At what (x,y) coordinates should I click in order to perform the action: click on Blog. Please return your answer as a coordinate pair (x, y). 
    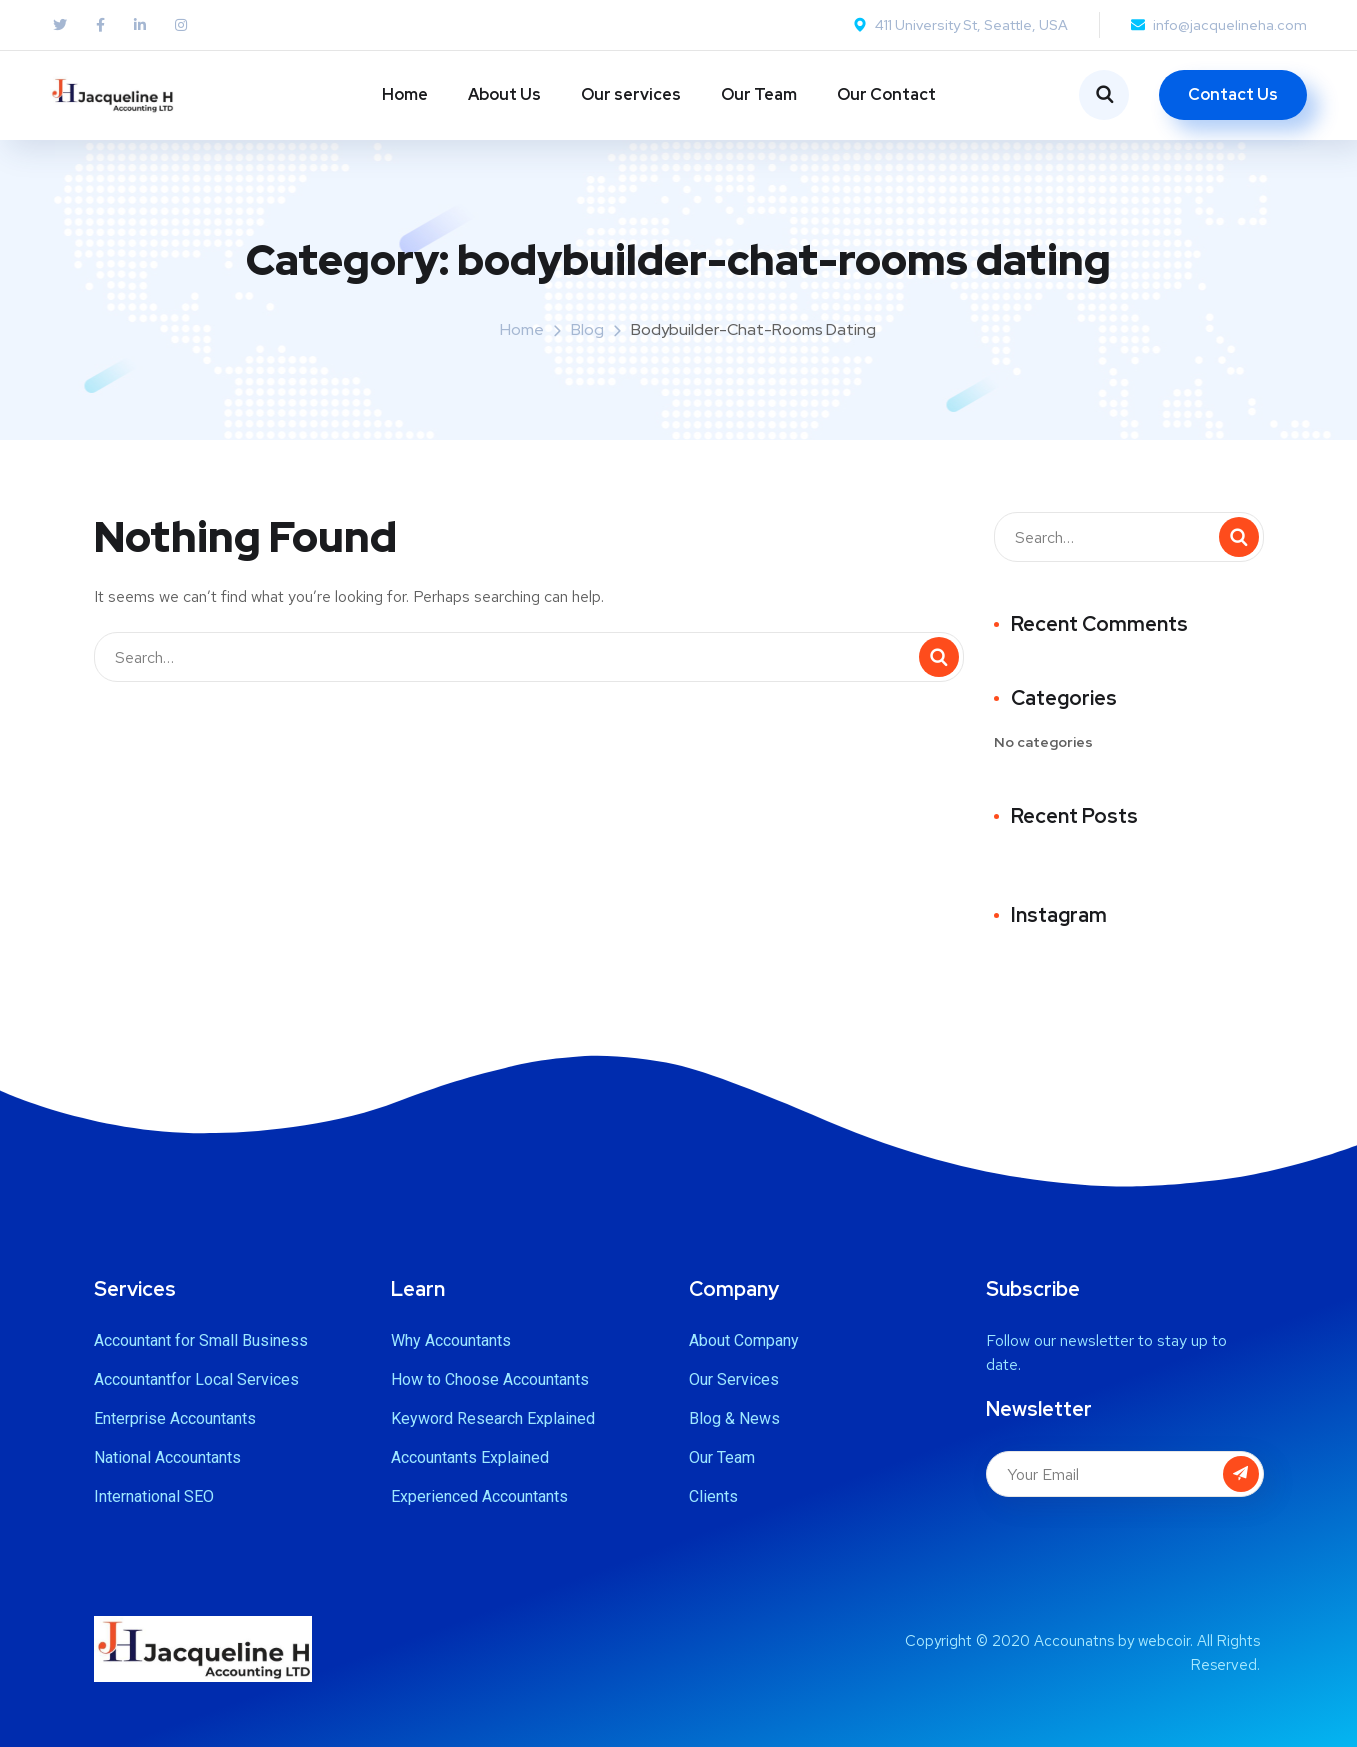
    Looking at the image, I should click on (587, 329).